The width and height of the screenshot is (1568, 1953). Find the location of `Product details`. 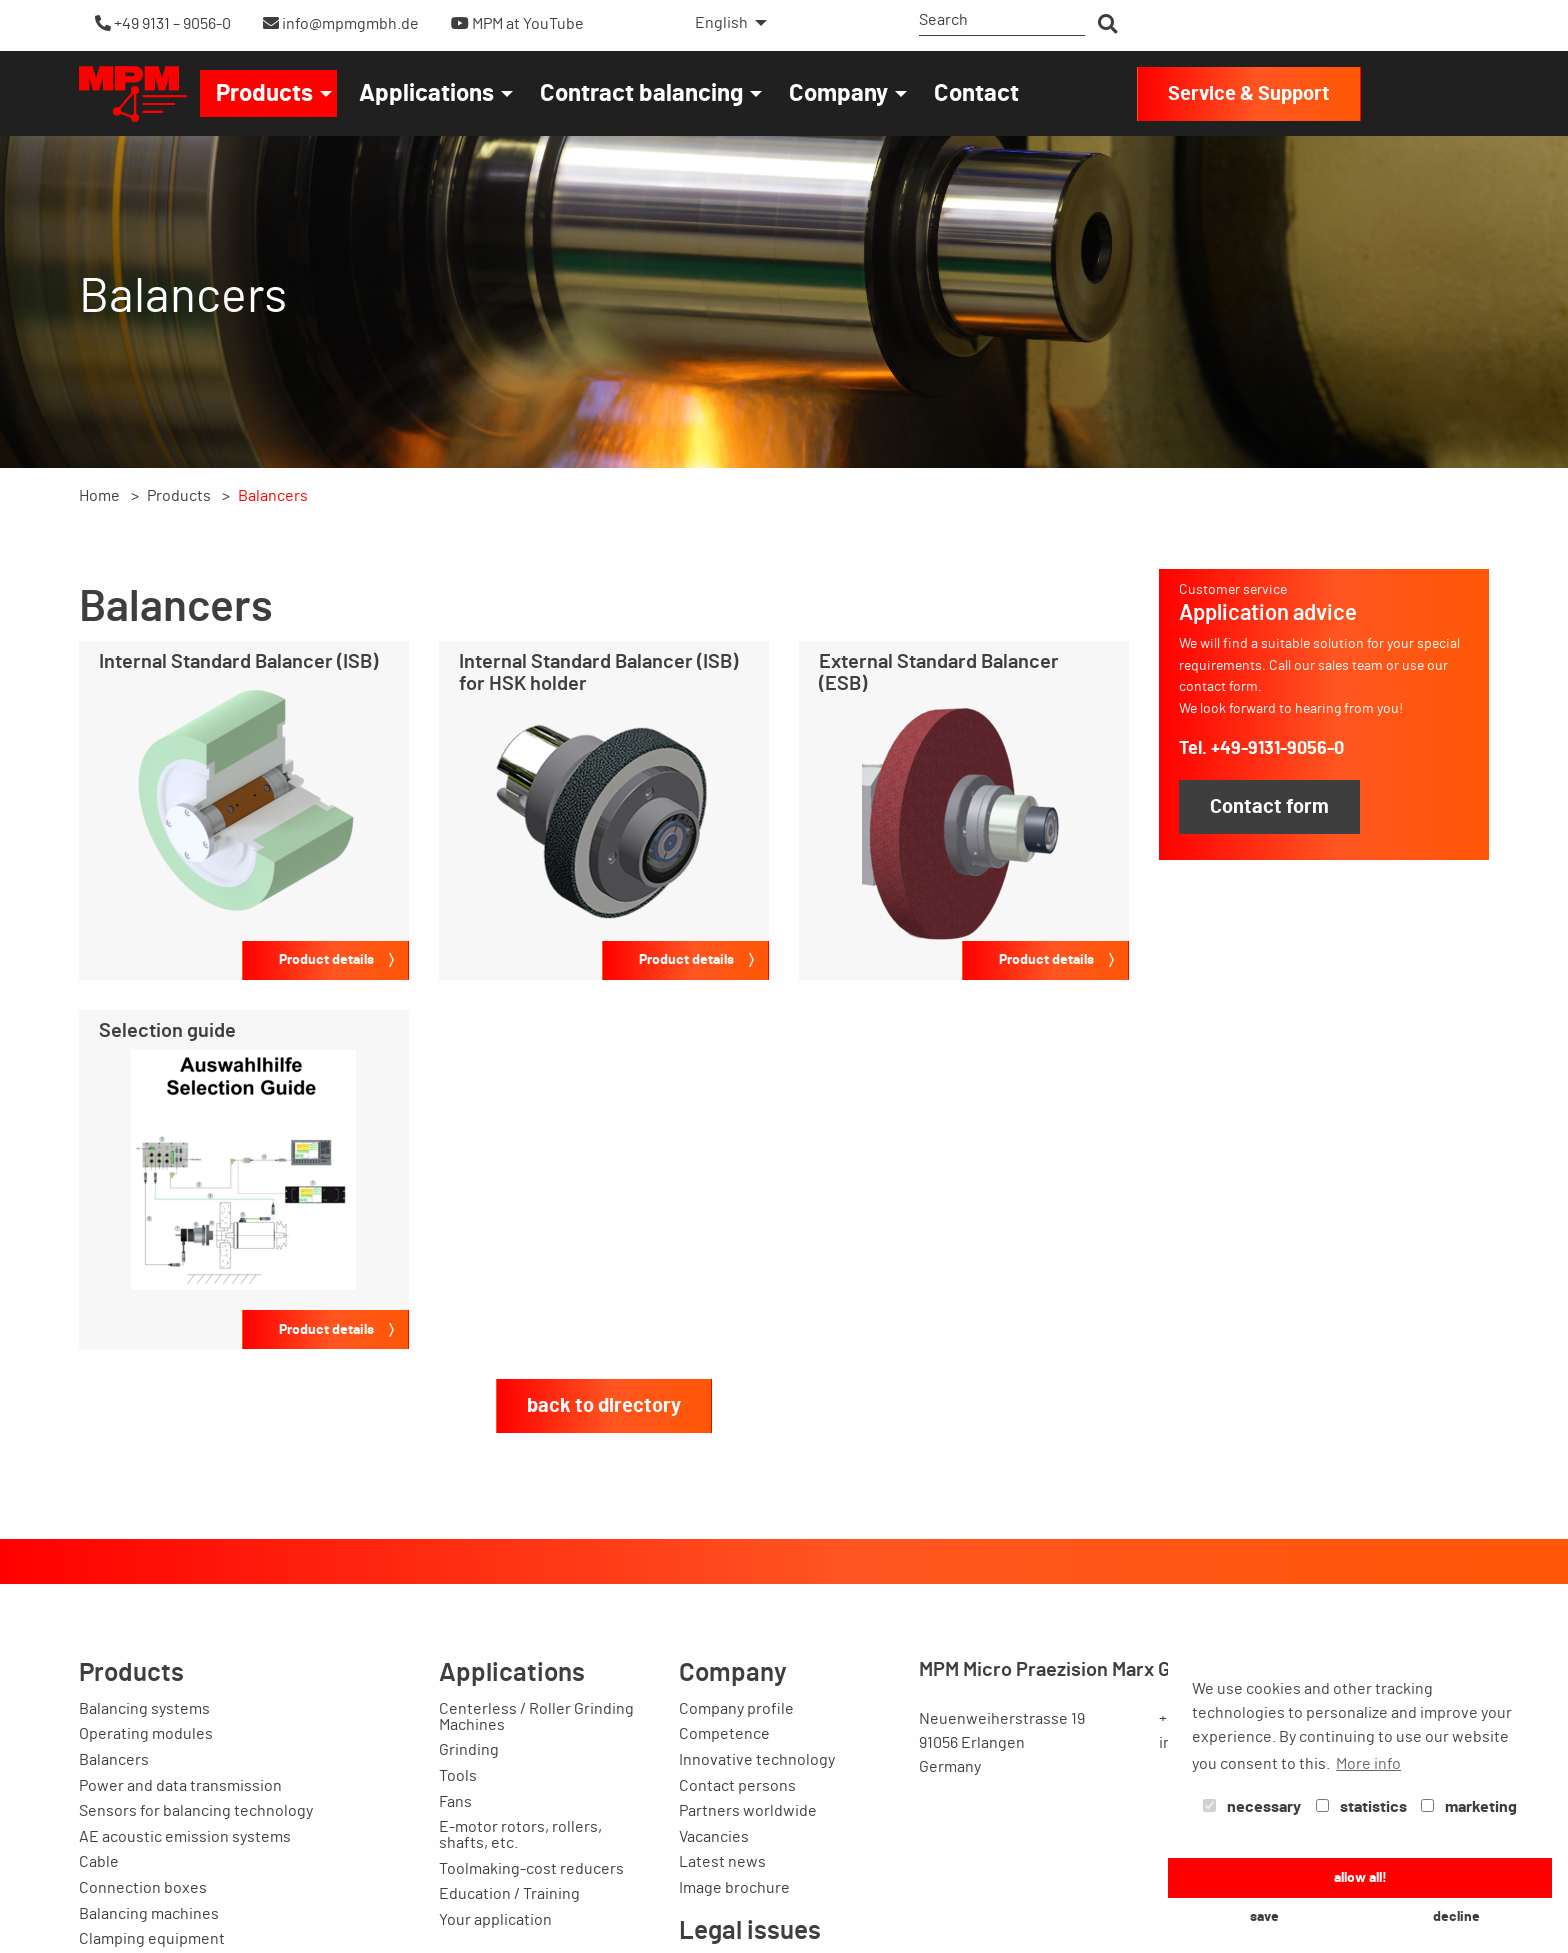

Product details is located at coordinates (326, 959).